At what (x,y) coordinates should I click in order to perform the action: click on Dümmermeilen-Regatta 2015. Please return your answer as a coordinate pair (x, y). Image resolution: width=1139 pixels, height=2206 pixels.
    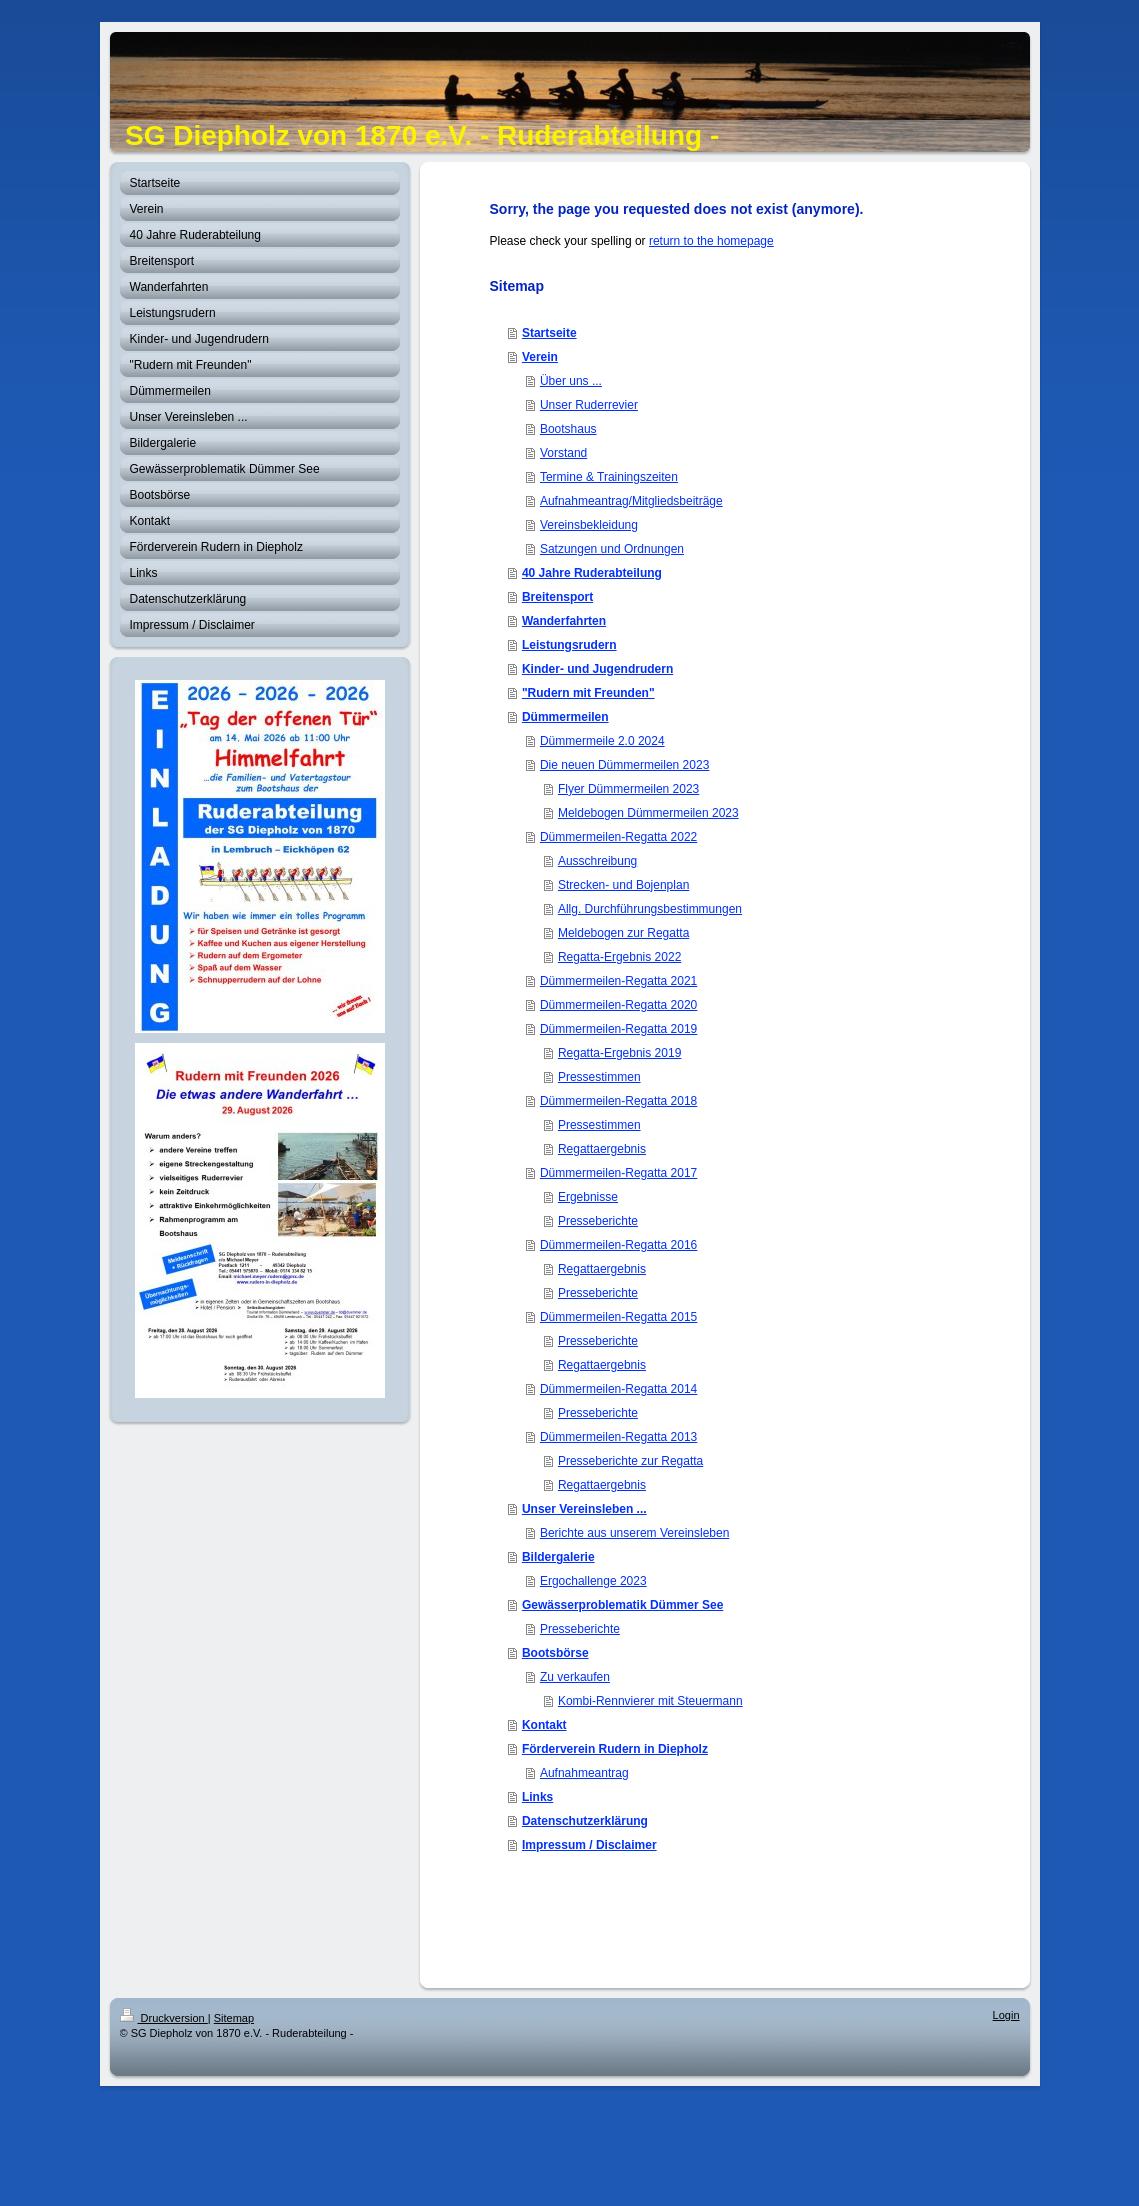
    Looking at the image, I should click on (618, 1317).